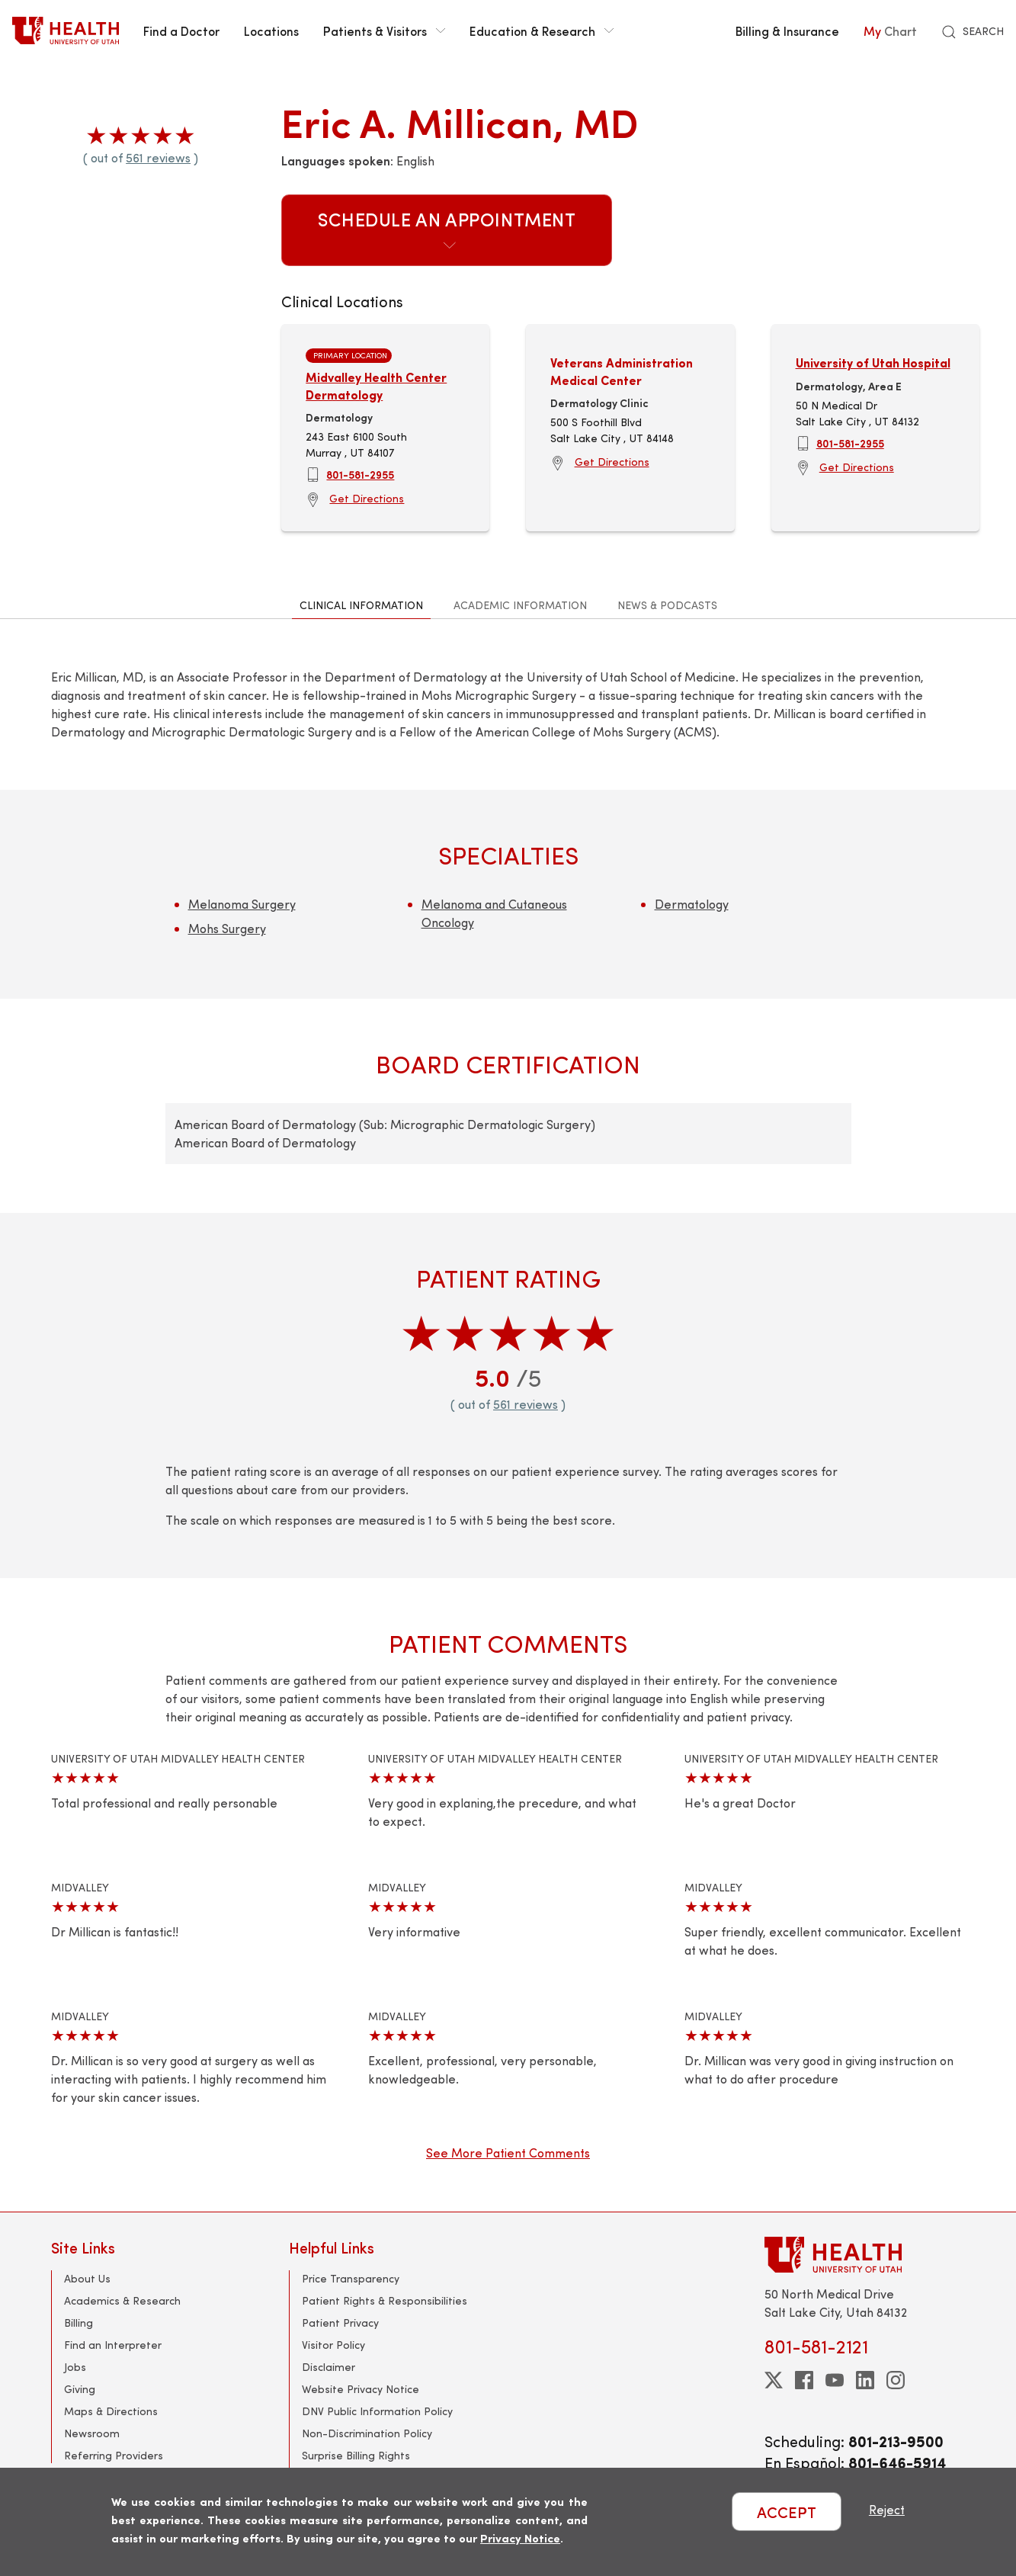 Image resolution: width=1016 pixels, height=2576 pixels. I want to click on 801-581-2955, so click(360, 474).